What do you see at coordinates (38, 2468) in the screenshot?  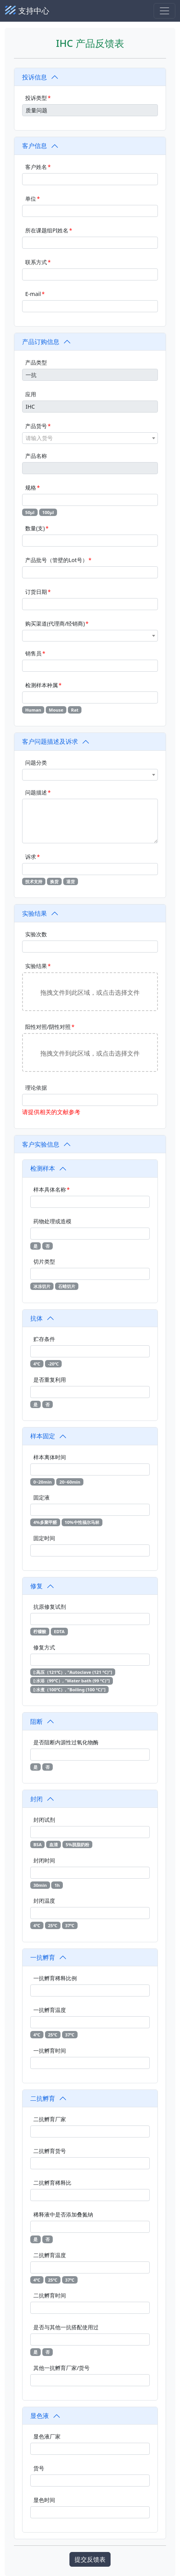 I see `货号` at bounding box center [38, 2468].